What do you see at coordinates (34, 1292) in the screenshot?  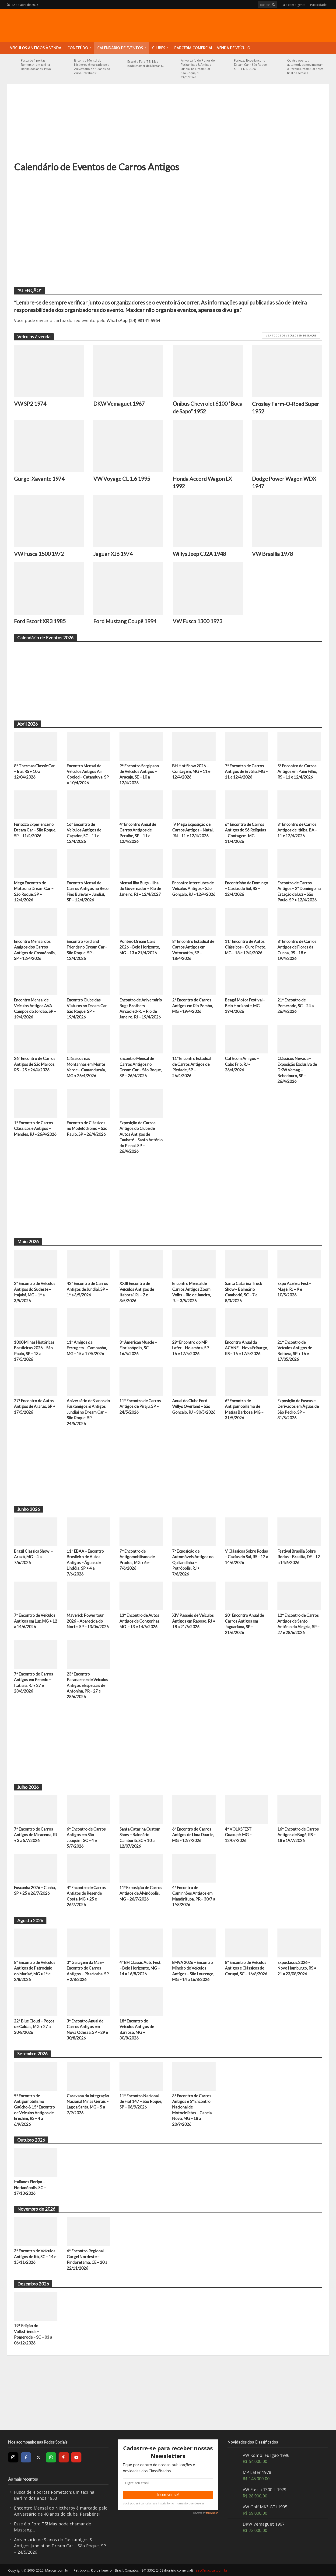 I see `2º Encontro de Veículos Antigos do Sudeste – Itajubá, MG – 1º a 3/5/2026` at bounding box center [34, 1292].